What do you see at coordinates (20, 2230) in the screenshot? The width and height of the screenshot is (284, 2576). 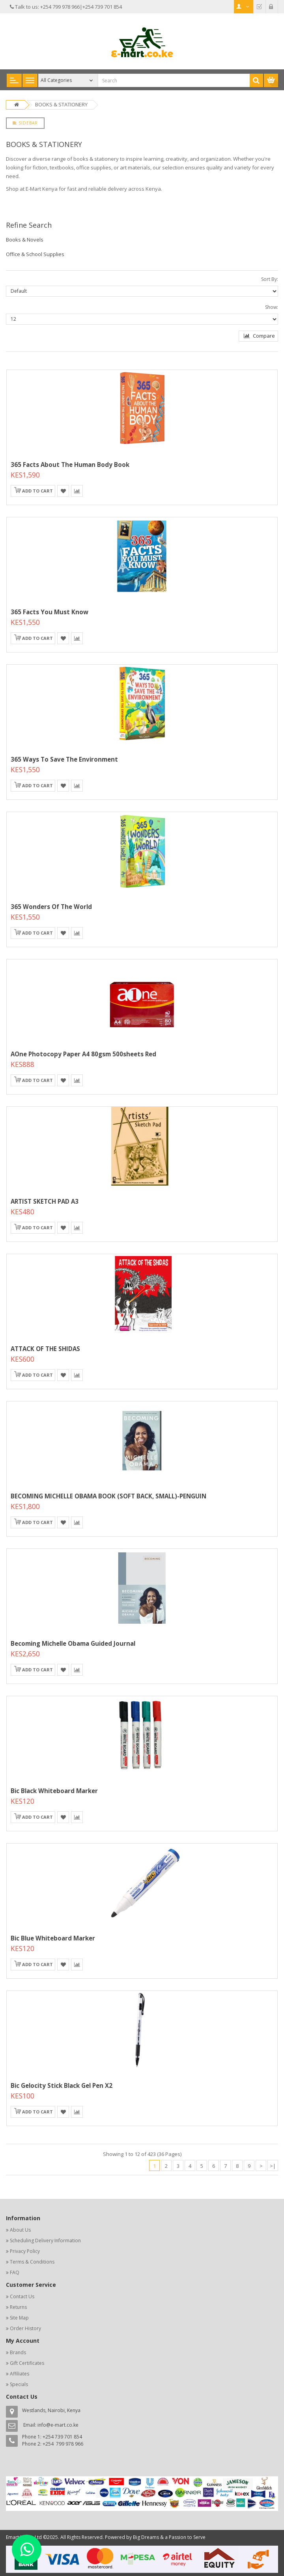 I see `About Us` at bounding box center [20, 2230].